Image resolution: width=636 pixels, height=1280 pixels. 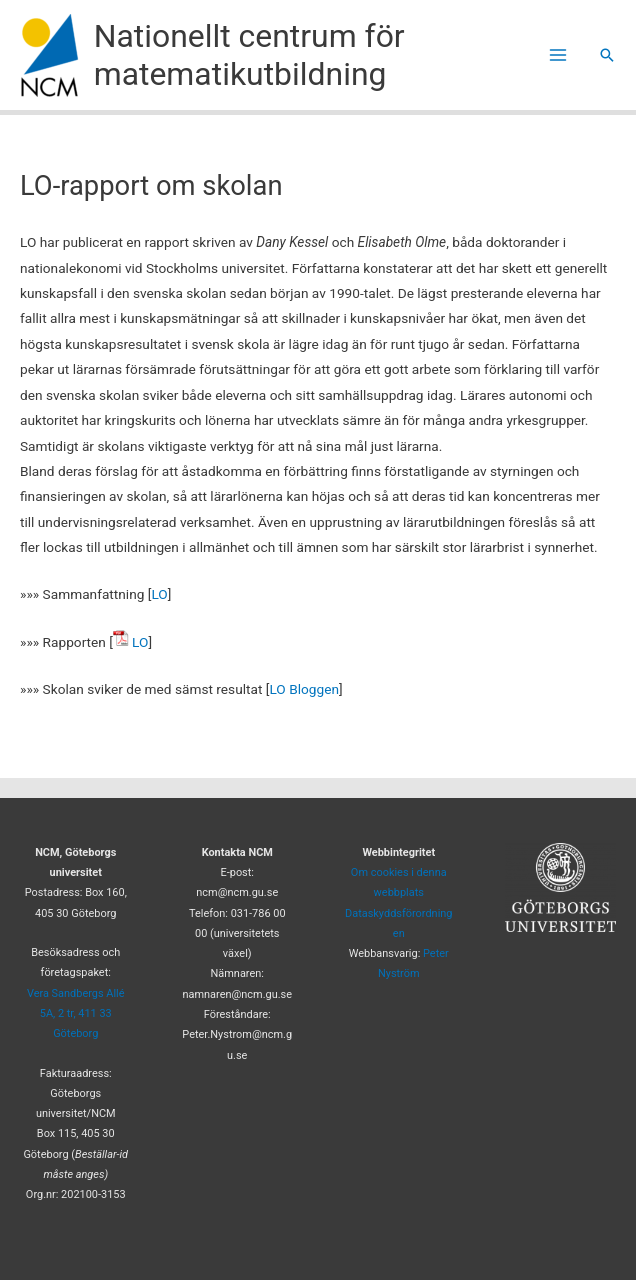 What do you see at coordinates (607, 55) in the screenshot?
I see `[button]` at bounding box center [607, 55].